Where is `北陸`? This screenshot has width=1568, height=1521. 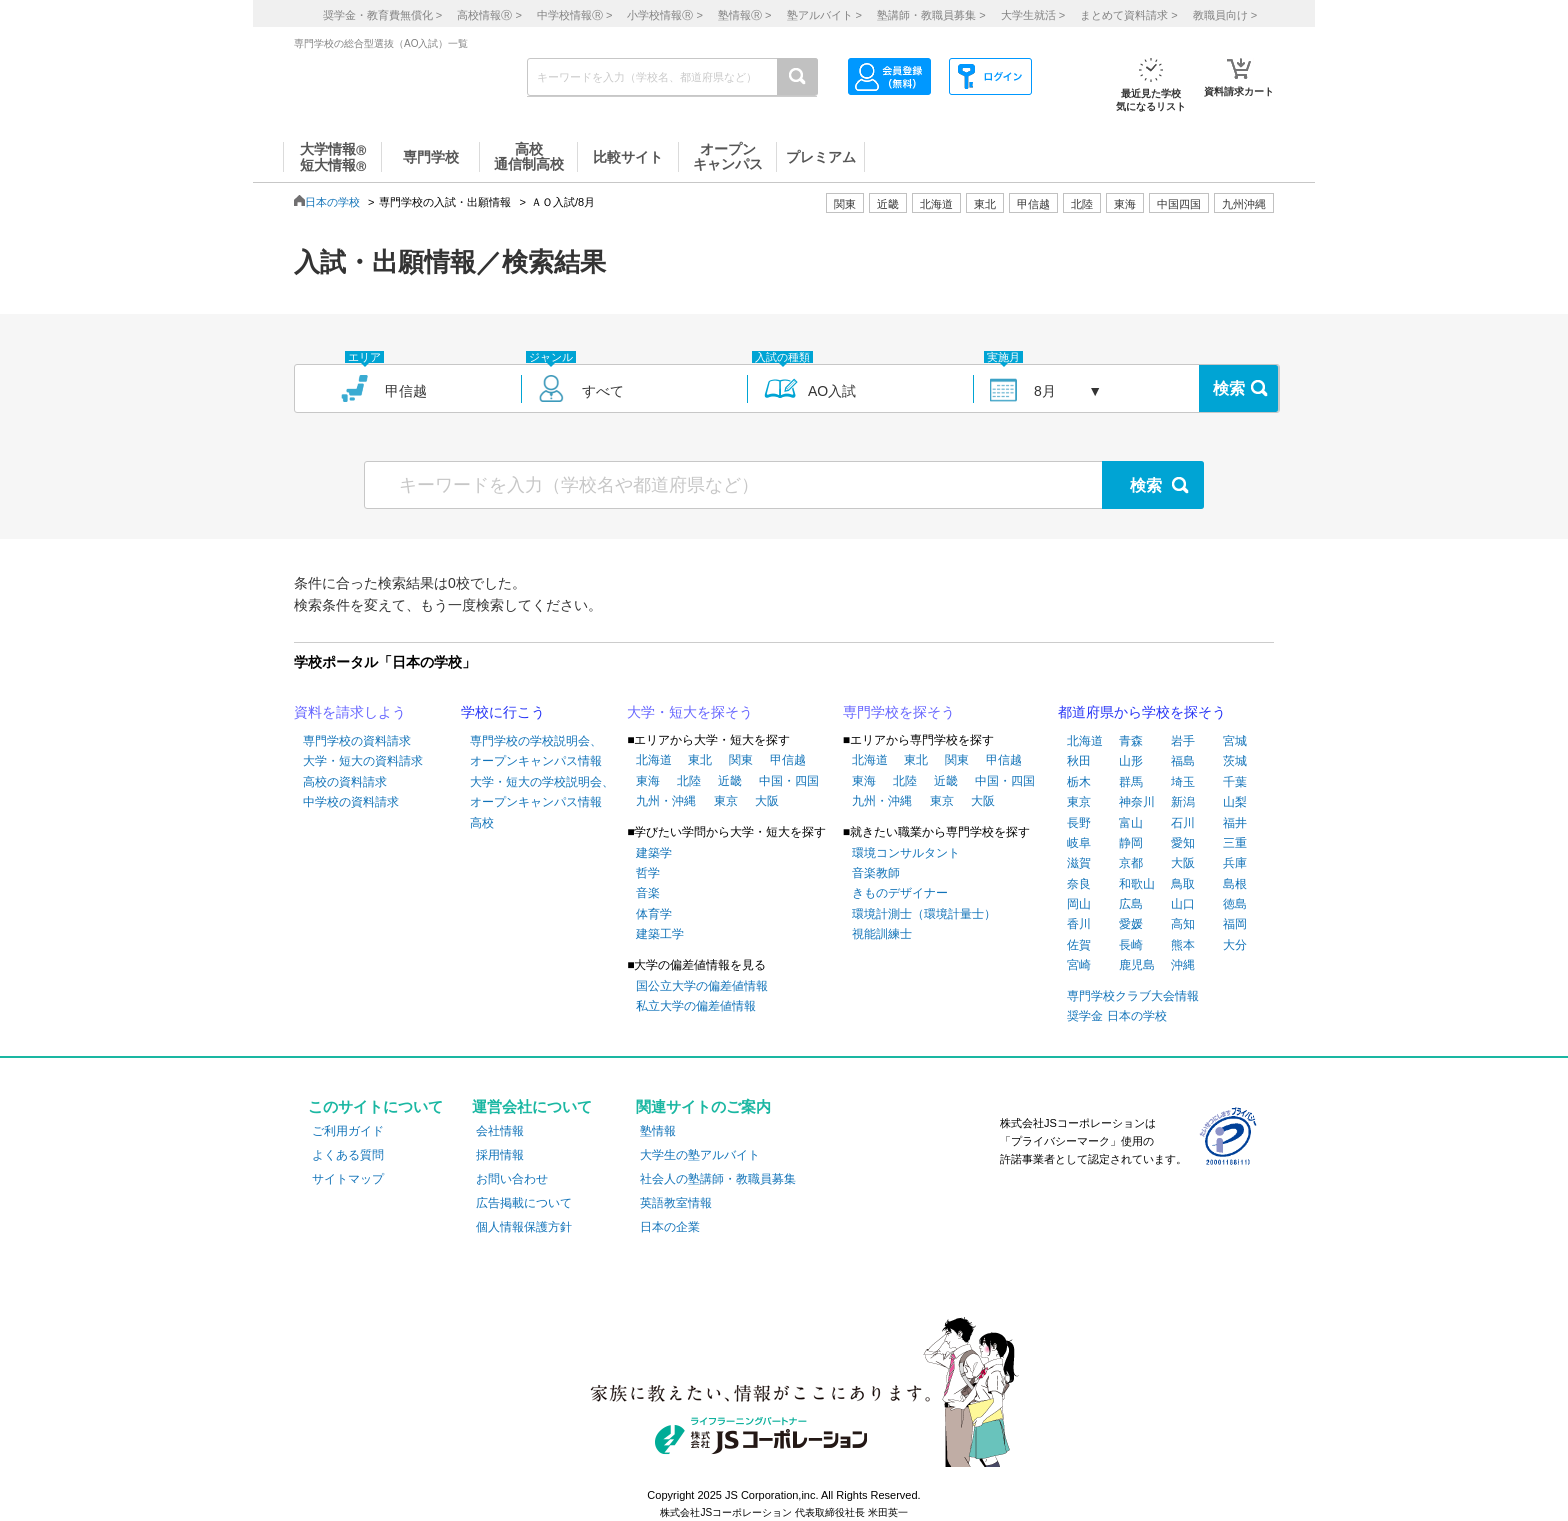 北陸 is located at coordinates (689, 781).